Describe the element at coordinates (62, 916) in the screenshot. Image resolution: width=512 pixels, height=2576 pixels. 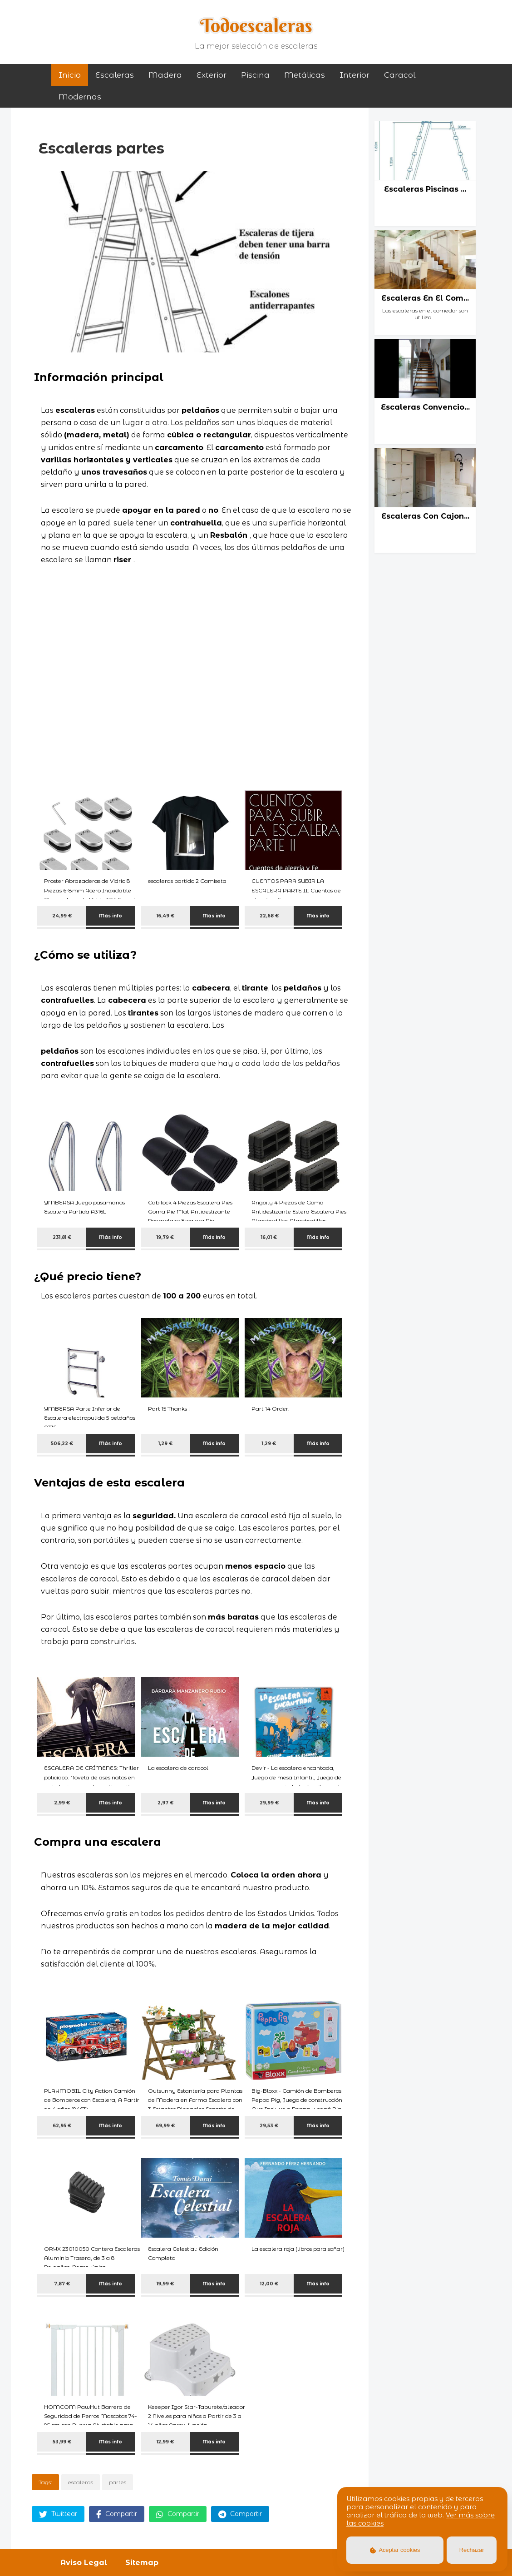
I see `24,99 €` at that location.